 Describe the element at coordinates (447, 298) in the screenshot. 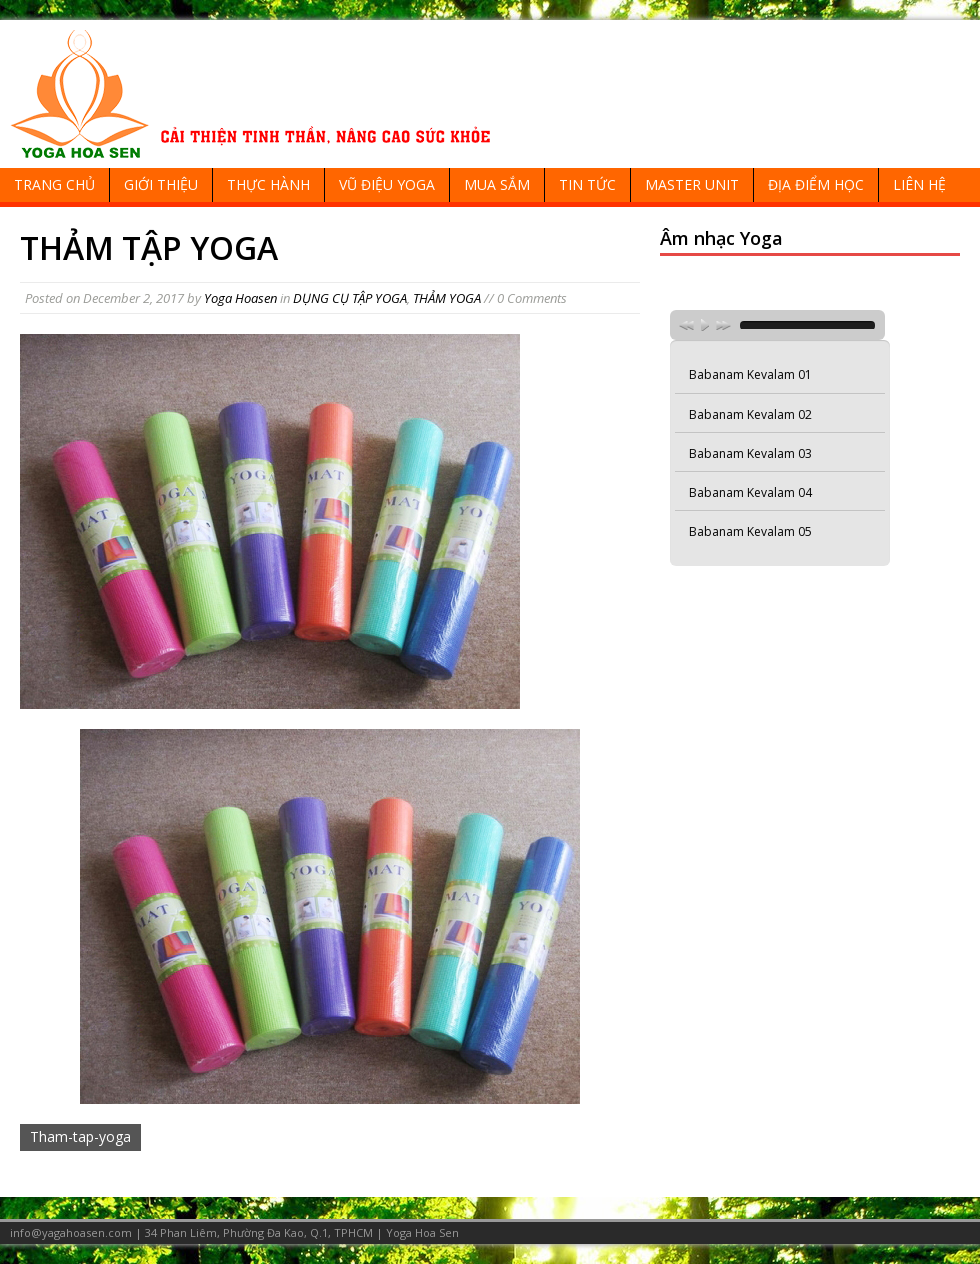

I see `THẢM YOGA` at that location.